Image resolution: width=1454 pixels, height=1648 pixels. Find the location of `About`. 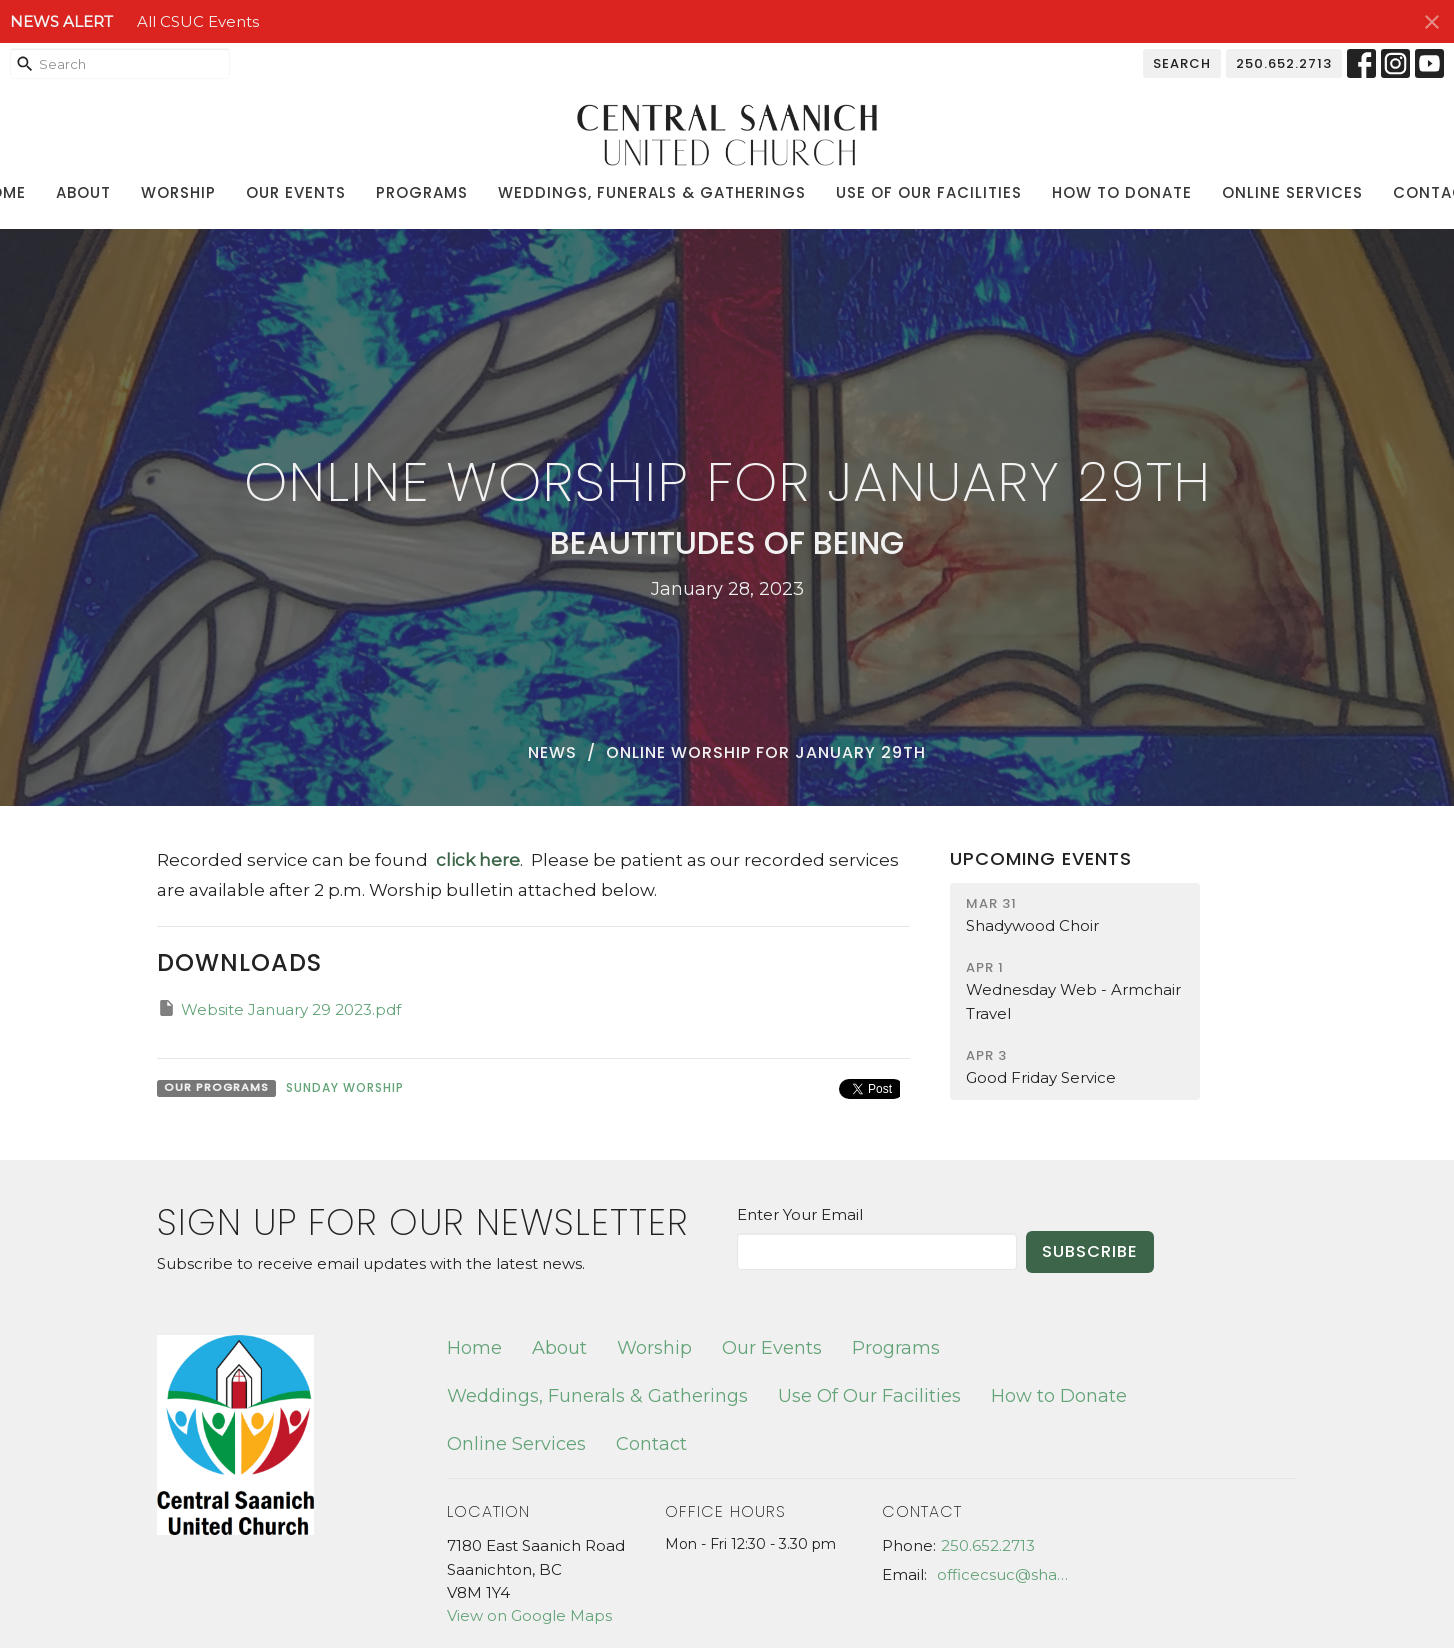

About is located at coordinates (83, 192).